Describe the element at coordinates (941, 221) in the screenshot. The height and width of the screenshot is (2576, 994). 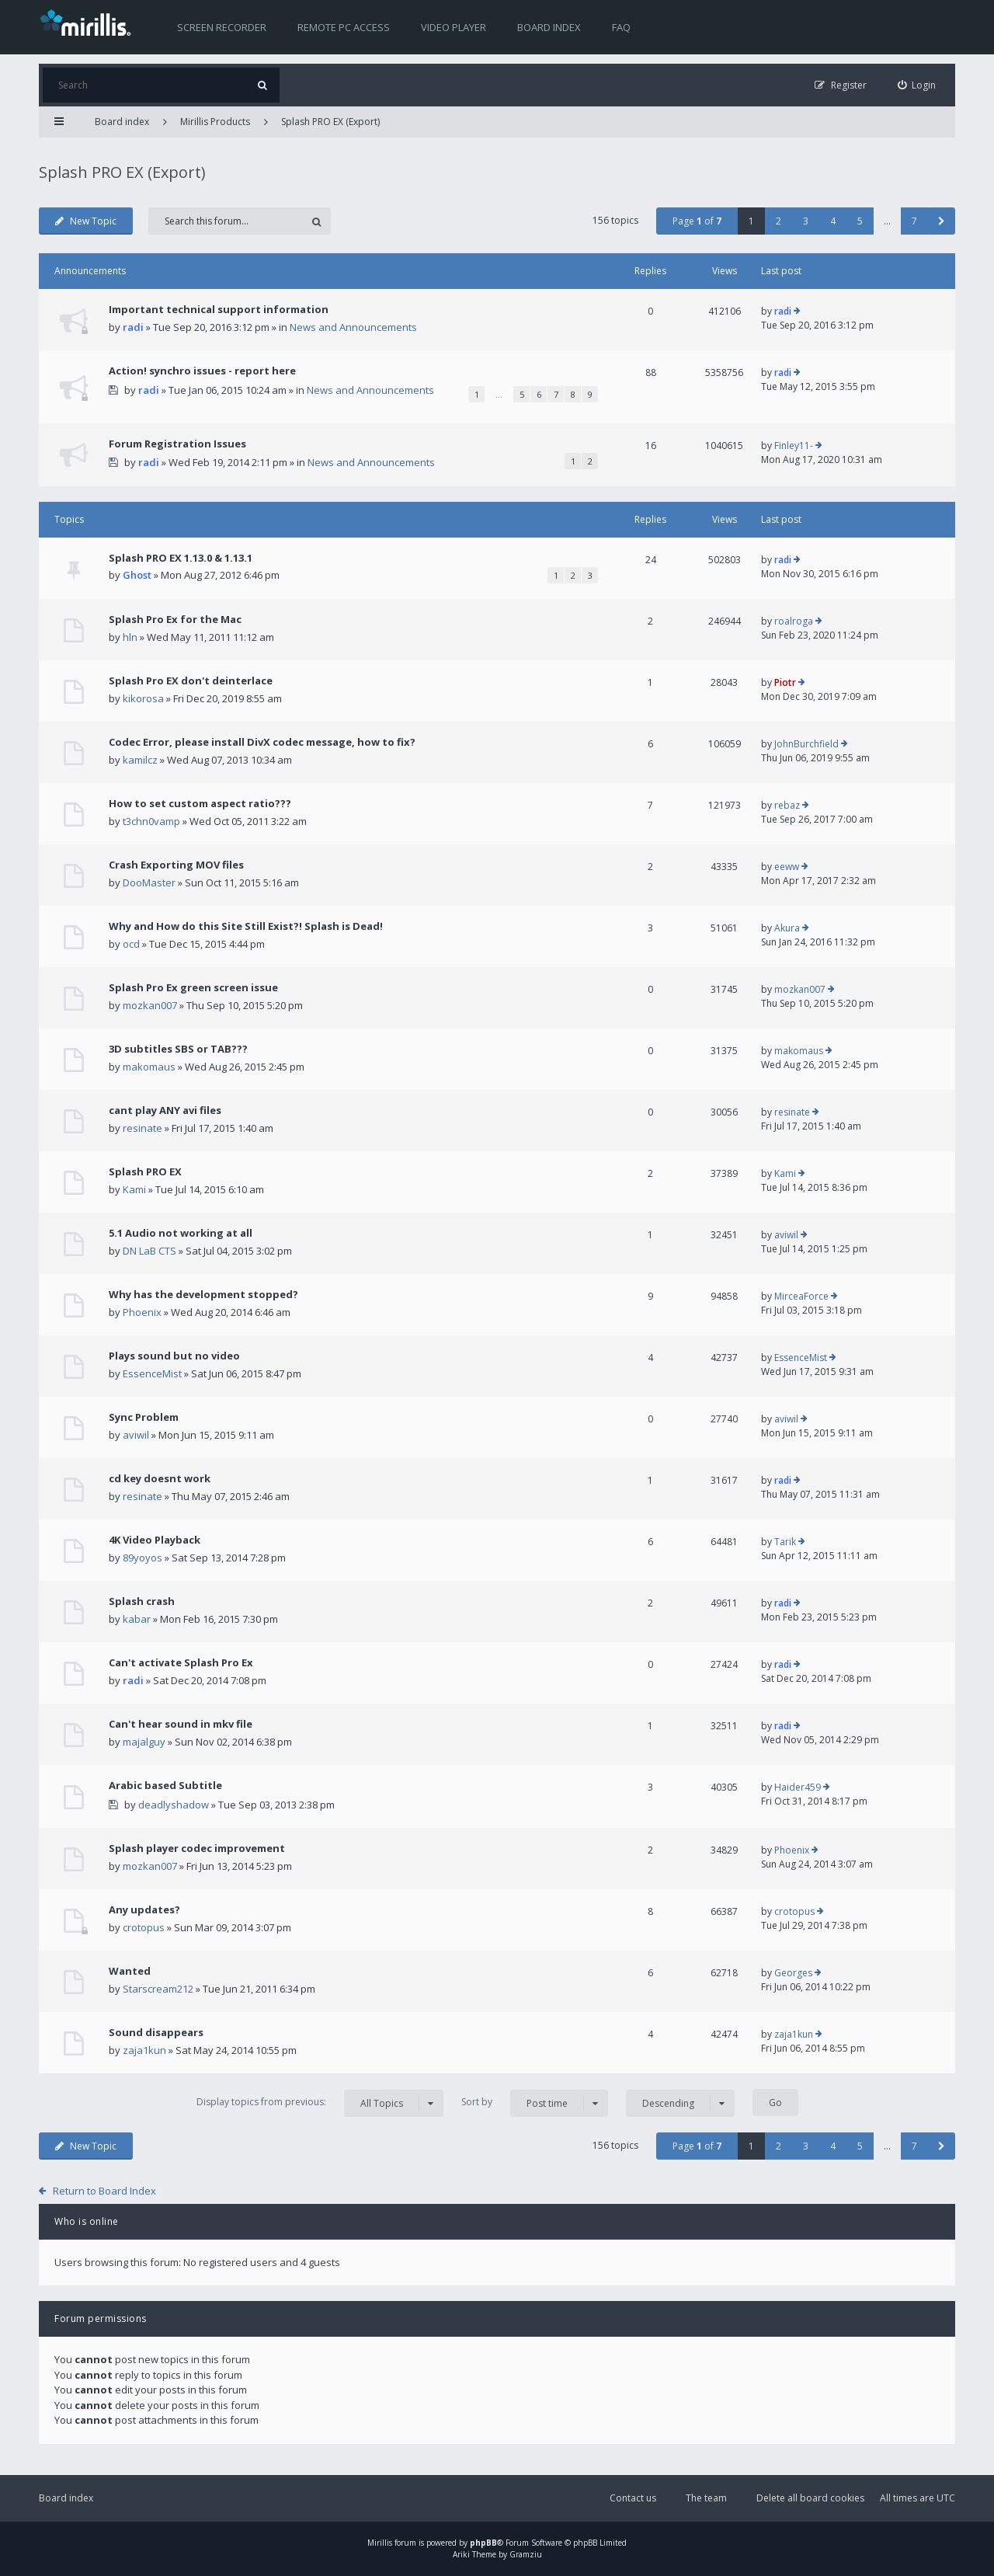
I see `[button]` at that location.